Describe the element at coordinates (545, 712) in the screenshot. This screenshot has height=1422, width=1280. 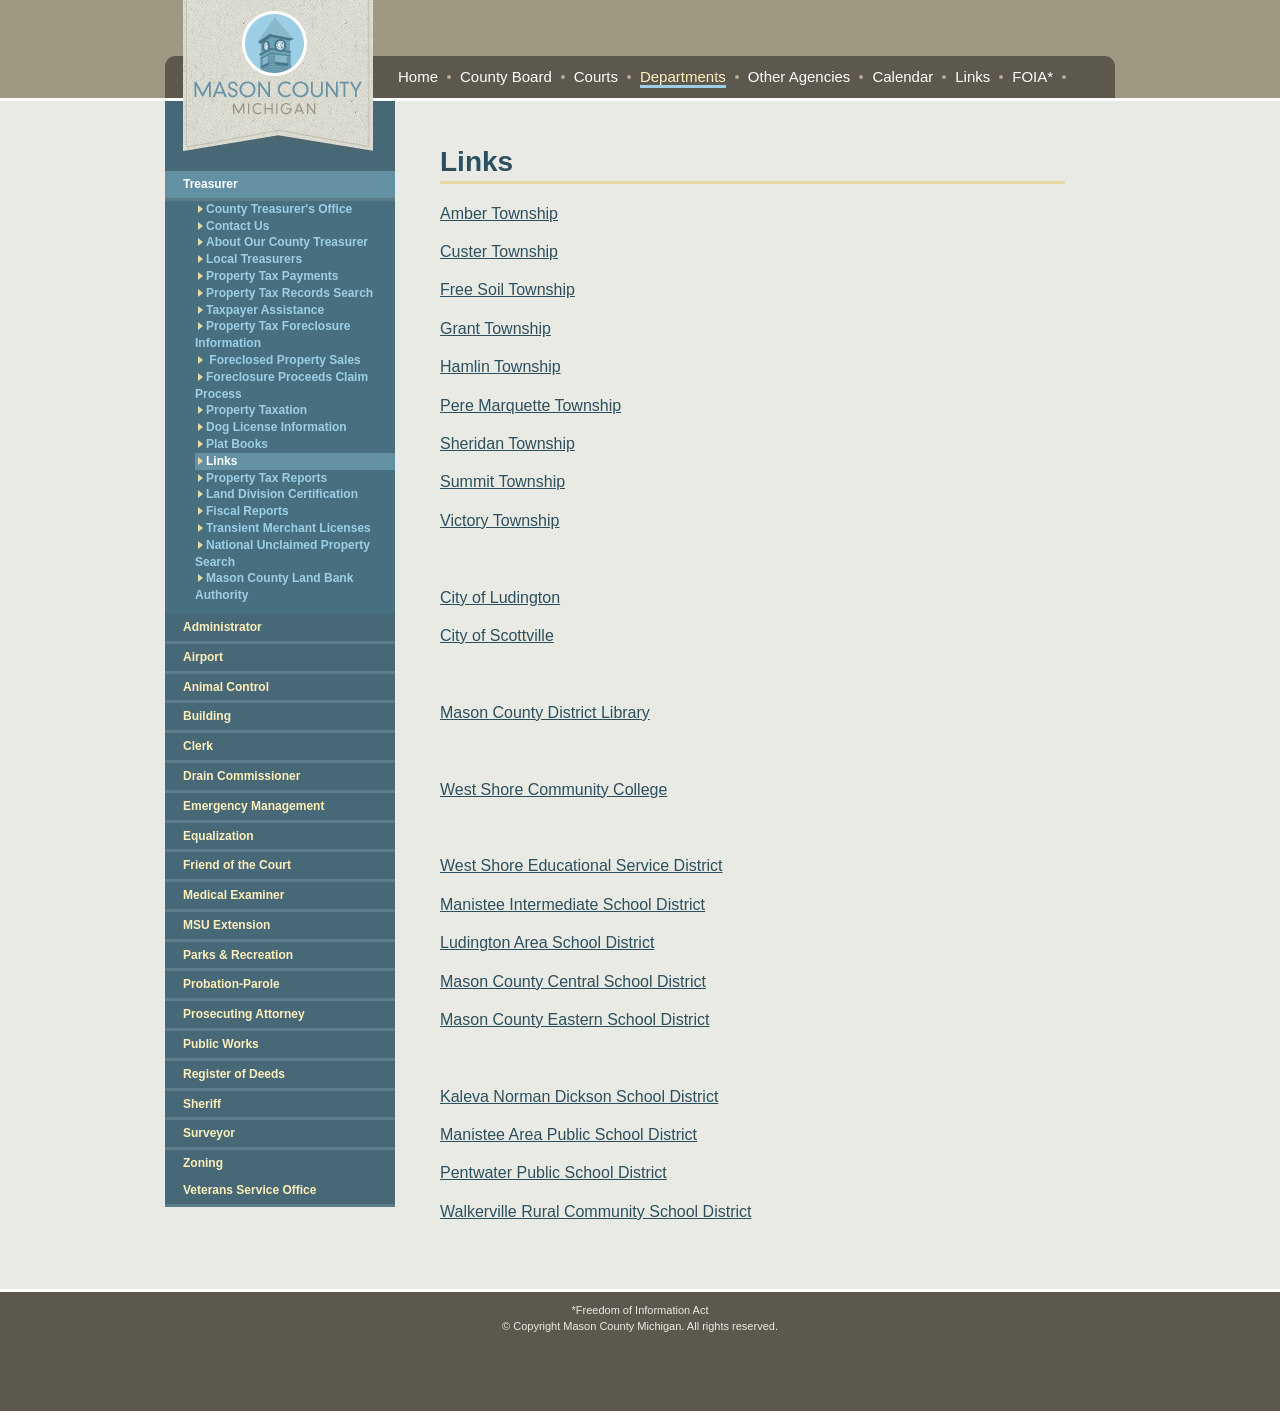
I see `Mason County District Library` at that location.